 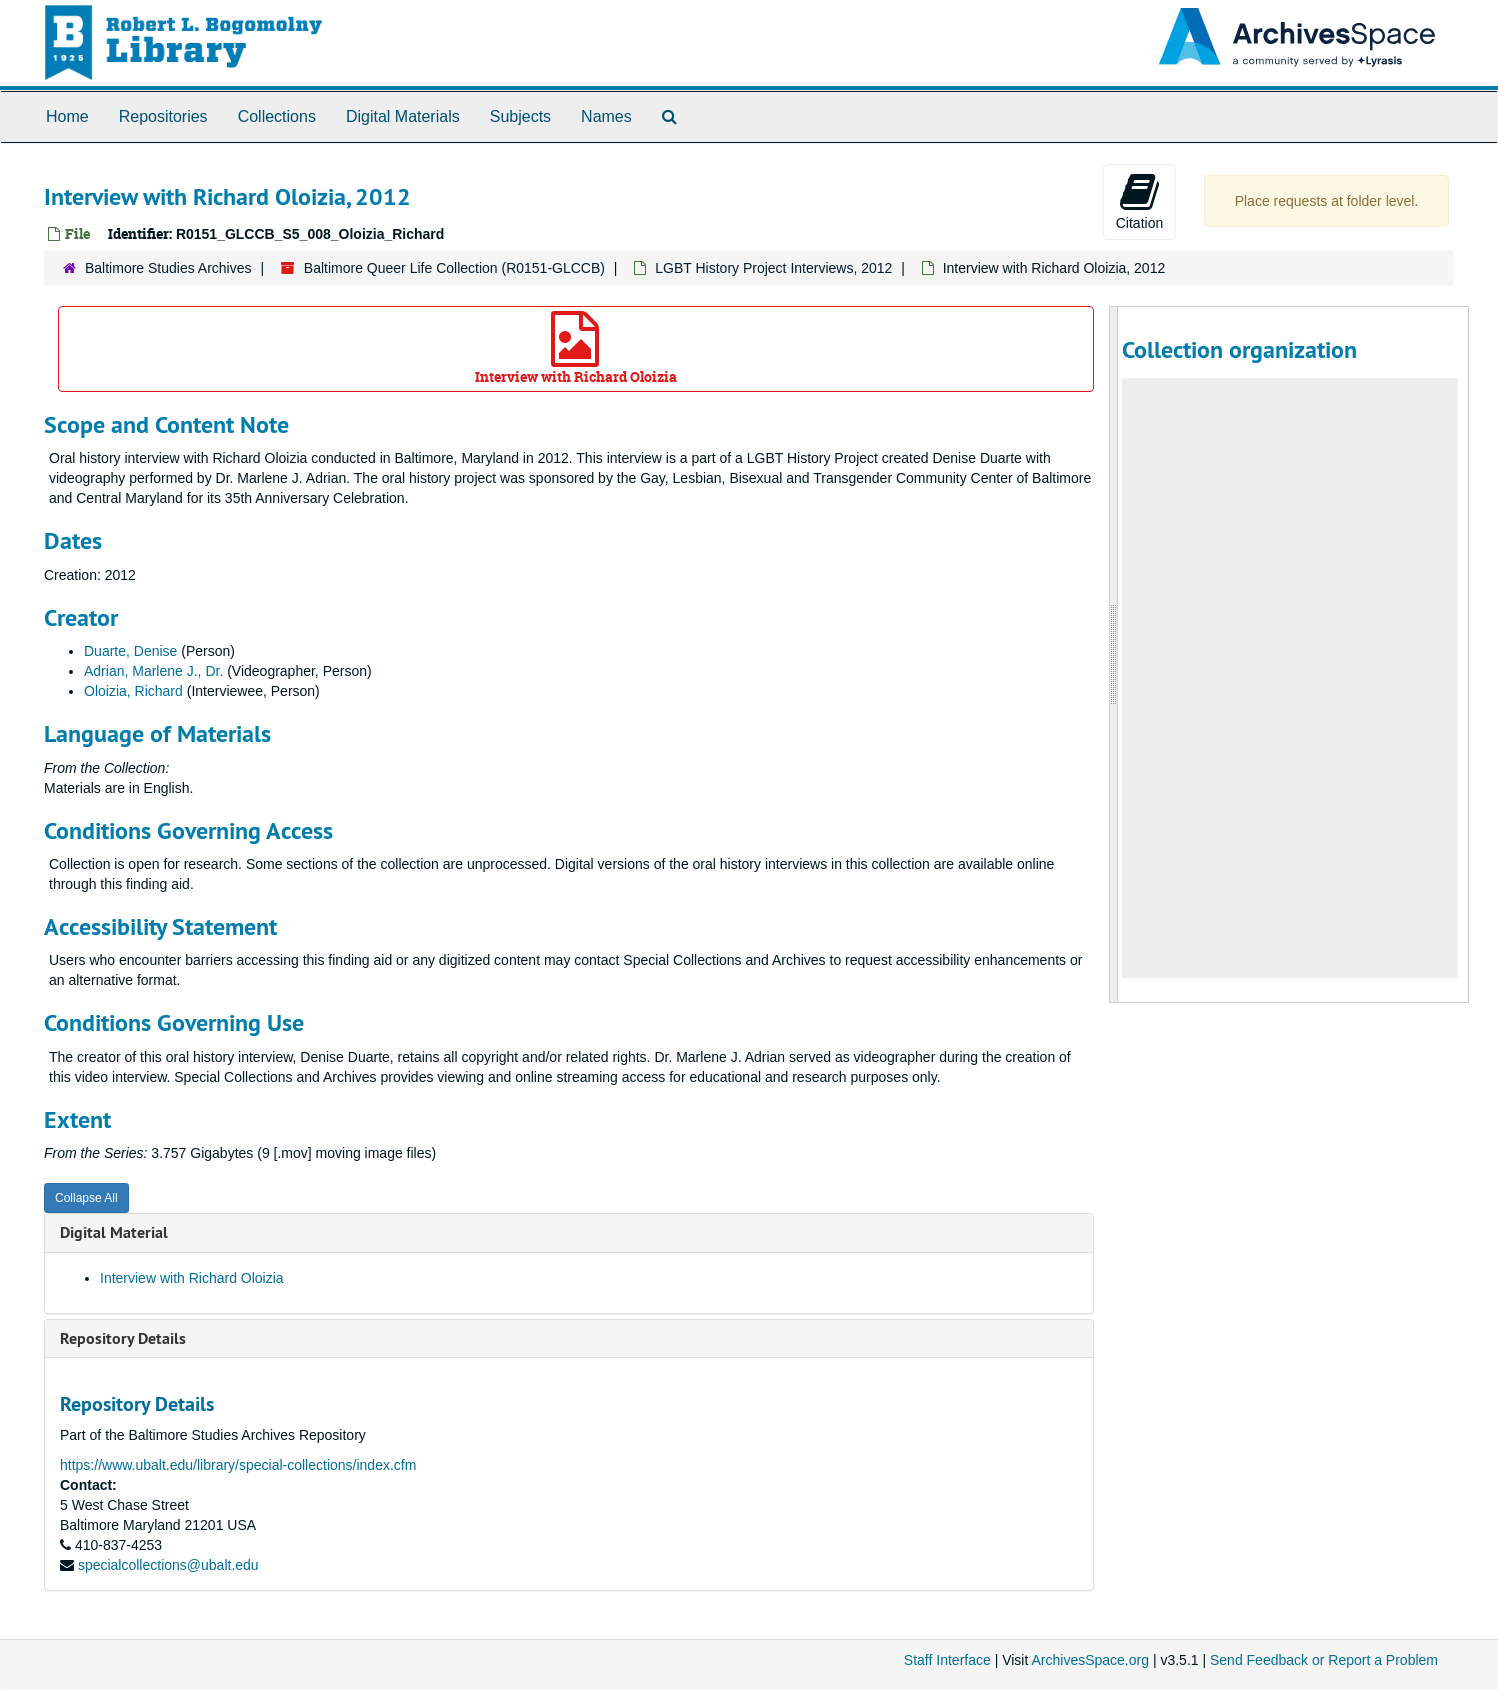 I want to click on Digital Material, so click(x=114, y=1232).